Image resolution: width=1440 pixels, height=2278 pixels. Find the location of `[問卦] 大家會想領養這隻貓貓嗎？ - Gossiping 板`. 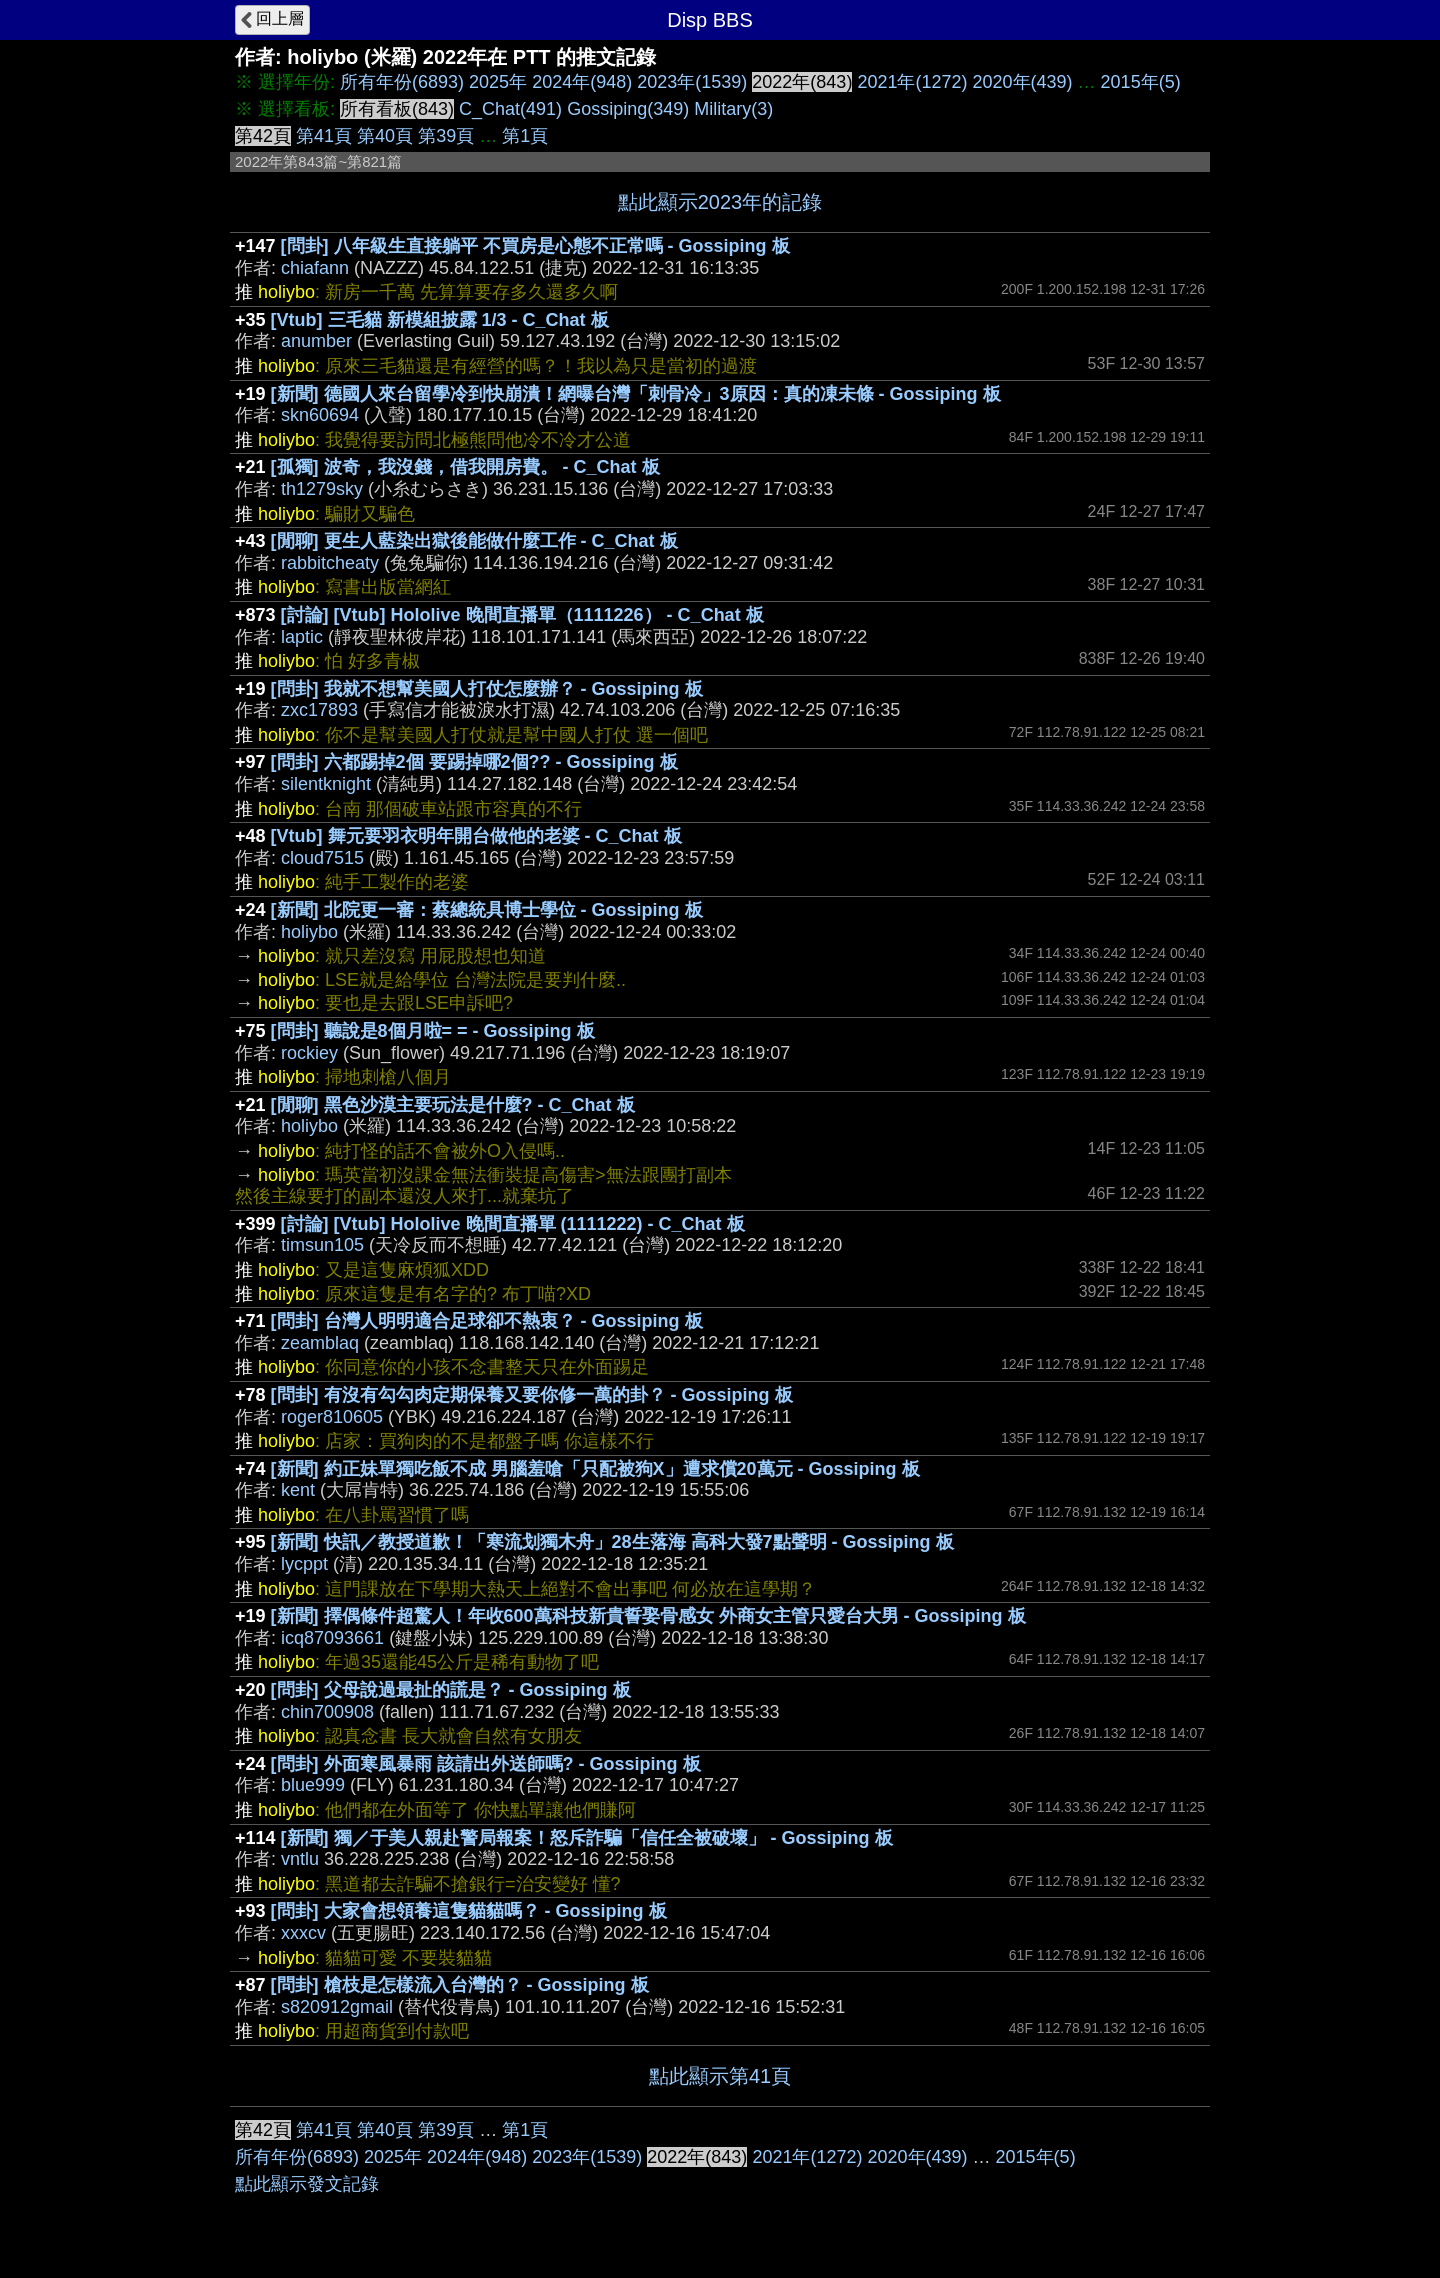

[問卦] 大家會想領養這隻貓貓嗎？ - Gossiping 板 is located at coordinates (469, 1911).